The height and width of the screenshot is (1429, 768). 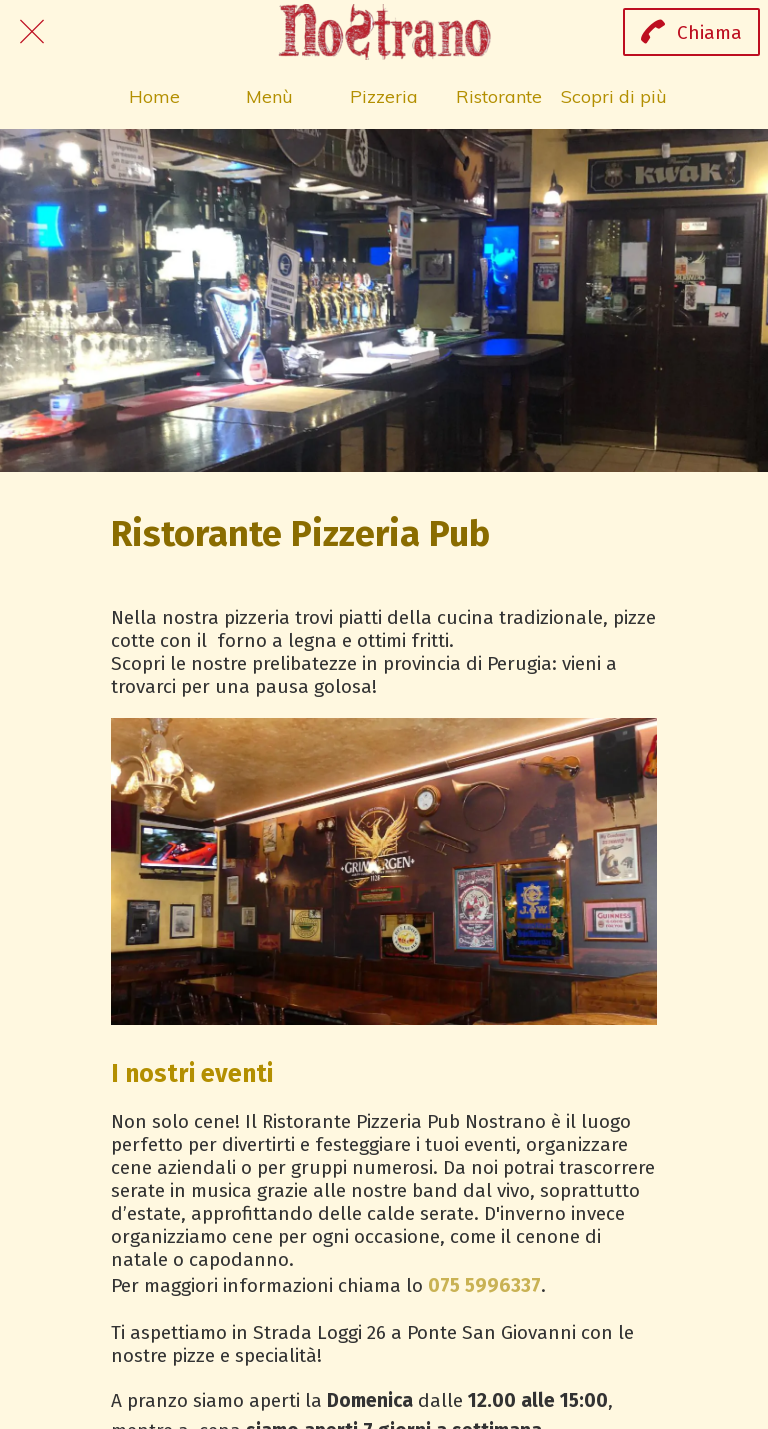 I want to click on 075 5996337, so click(x=484, y=1285).